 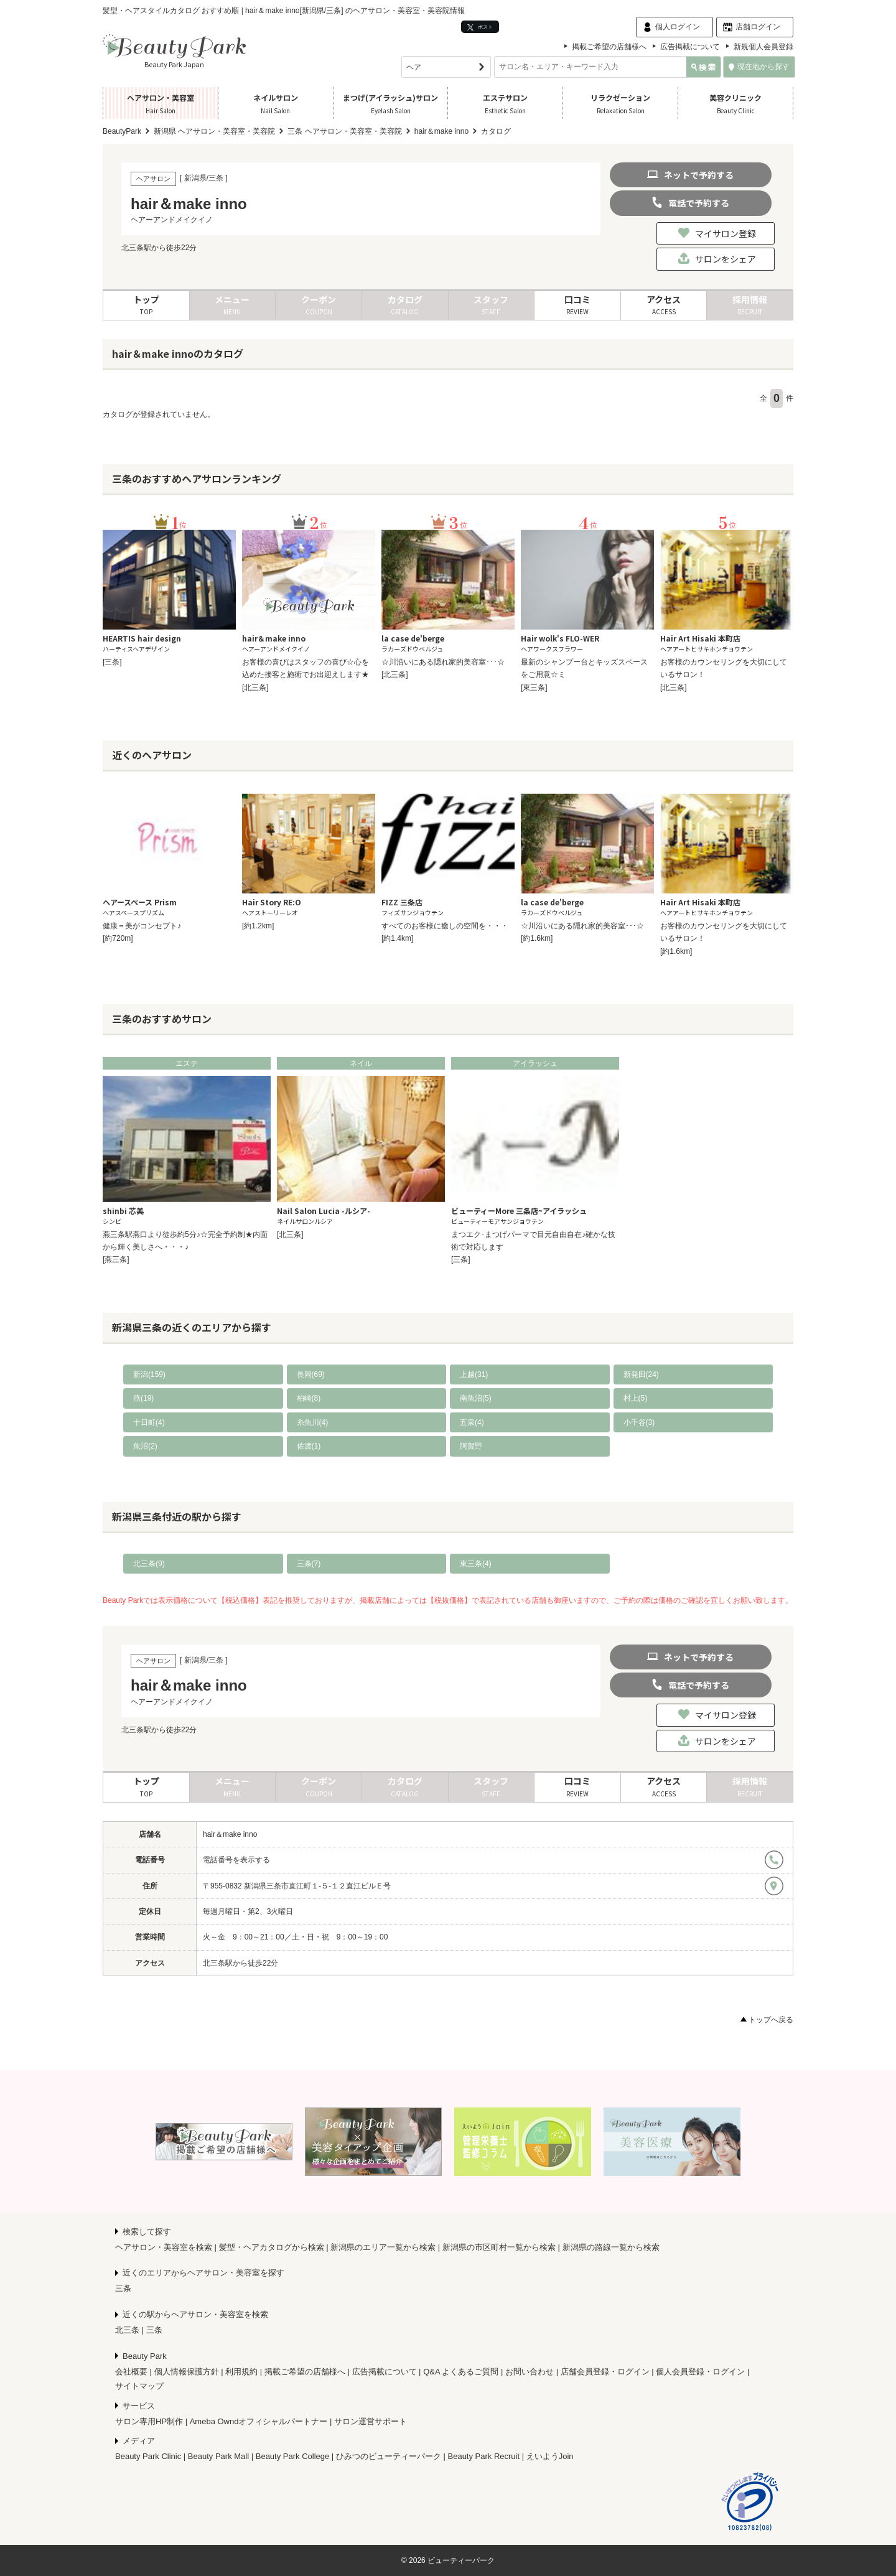 What do you see at coordinates (112, 662) in the screenshot?
I see `[三条]` at bounding box center [112, 662].